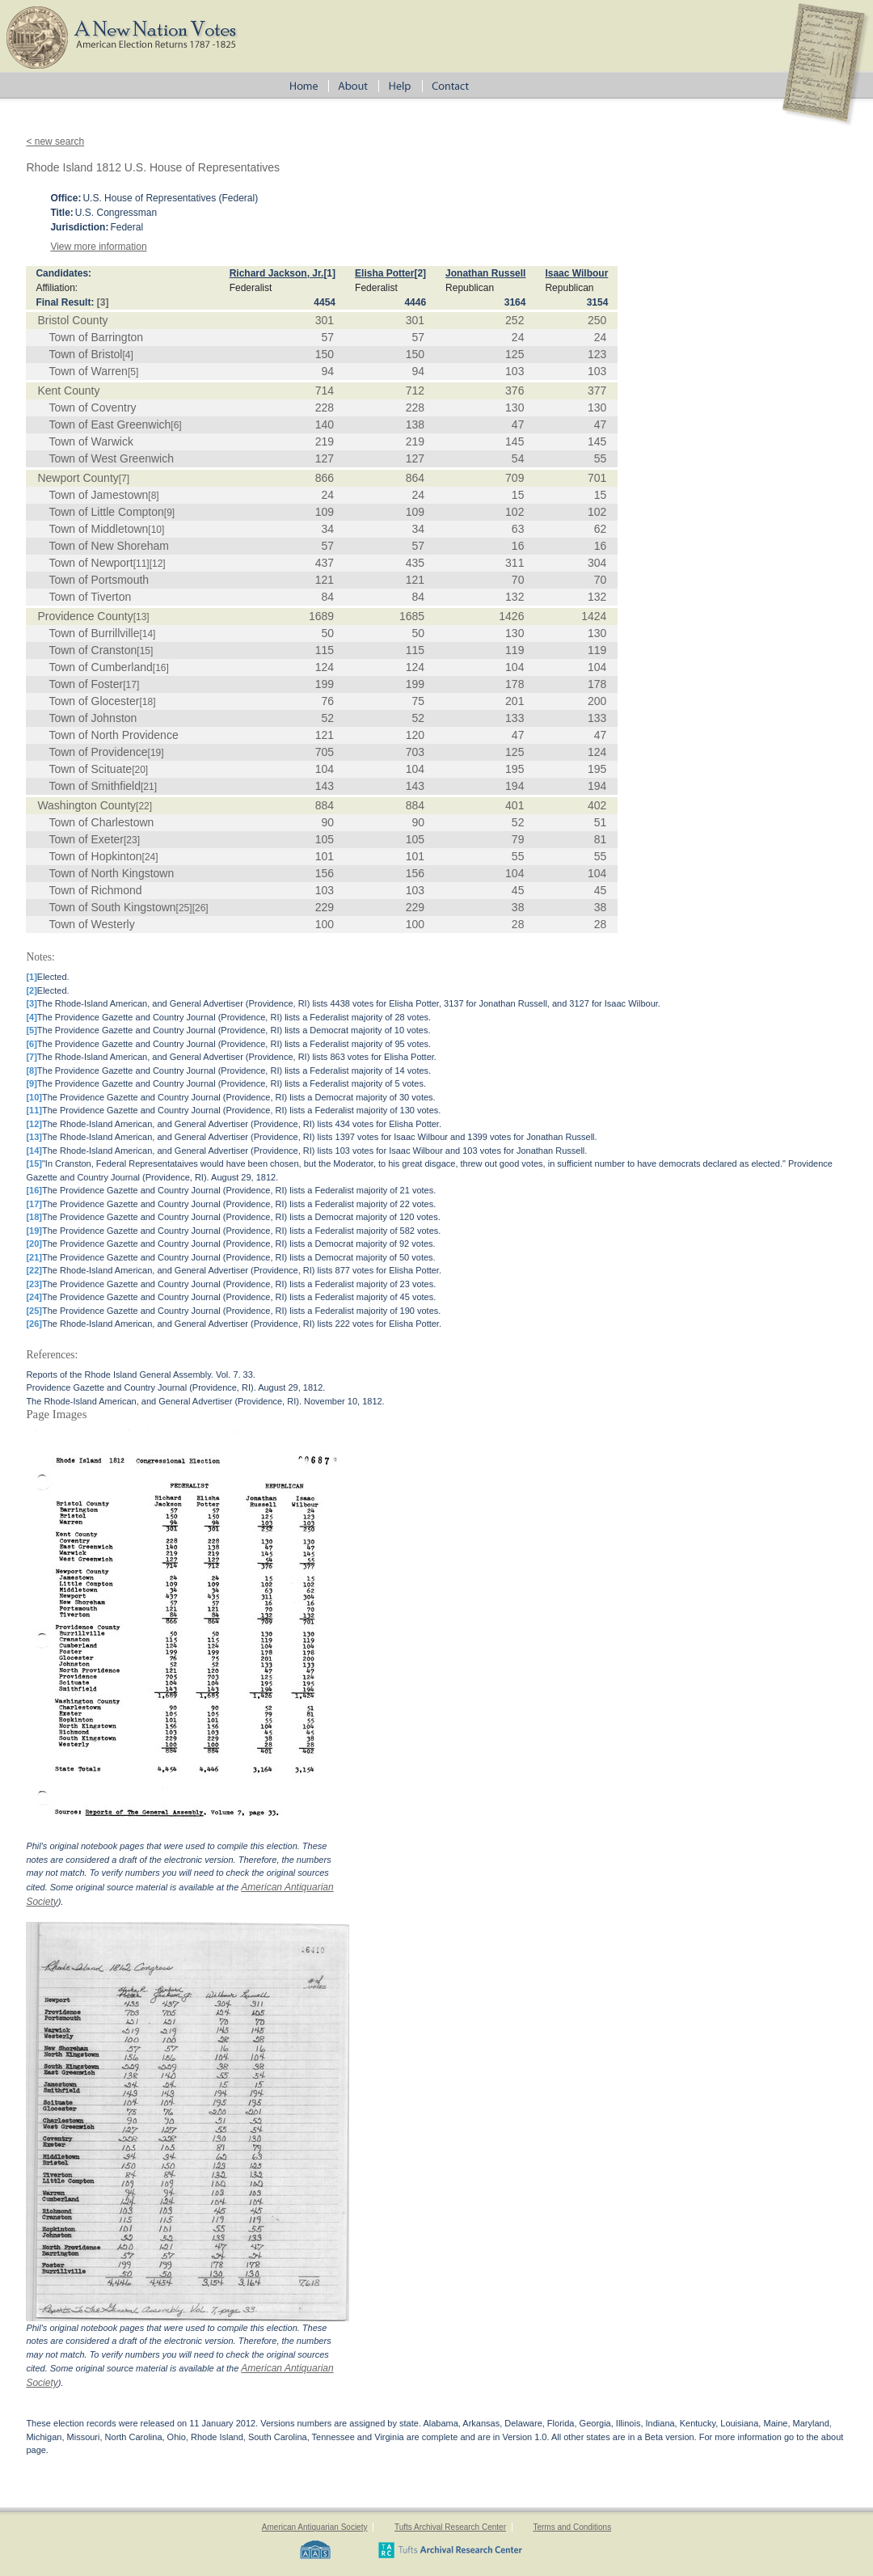 The width and height of the screenshot is (873, 2576). Describe the element at coordinates (184, 908) in the screenshot. I see `[25]` at that location.